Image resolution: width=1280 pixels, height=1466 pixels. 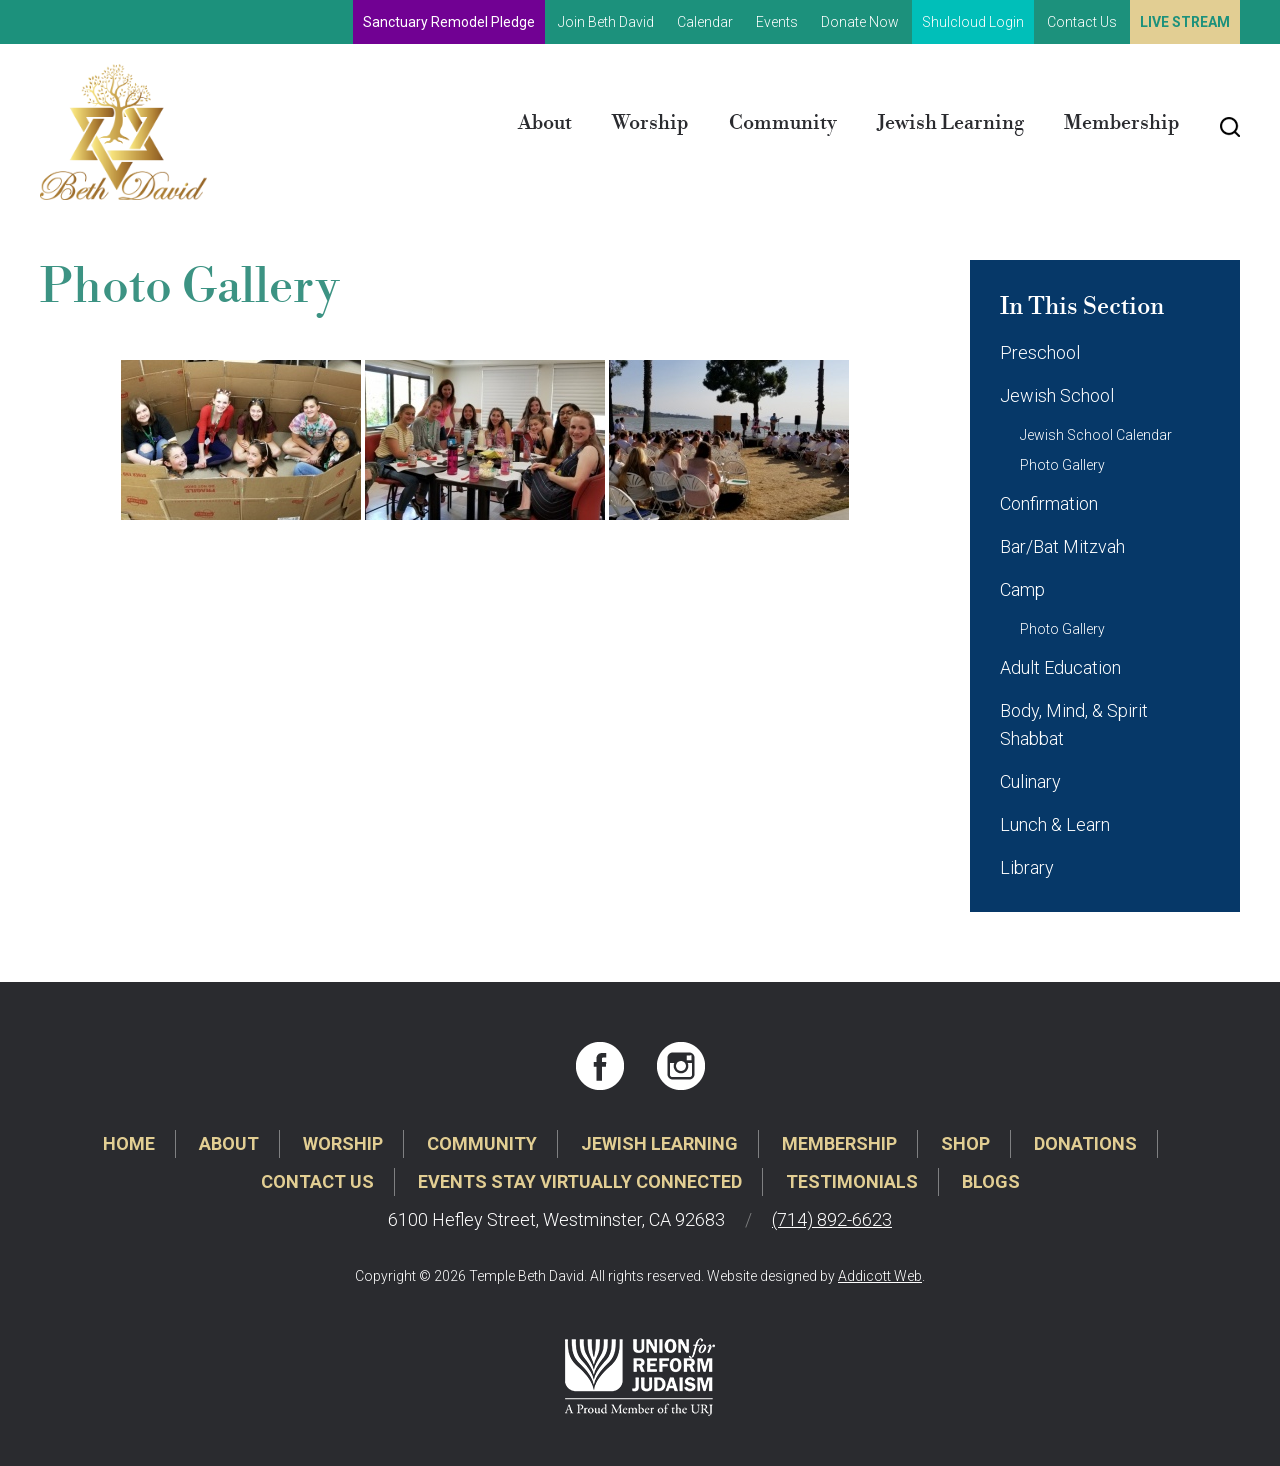 I want to click on Home, so click(x=129, y=1143).